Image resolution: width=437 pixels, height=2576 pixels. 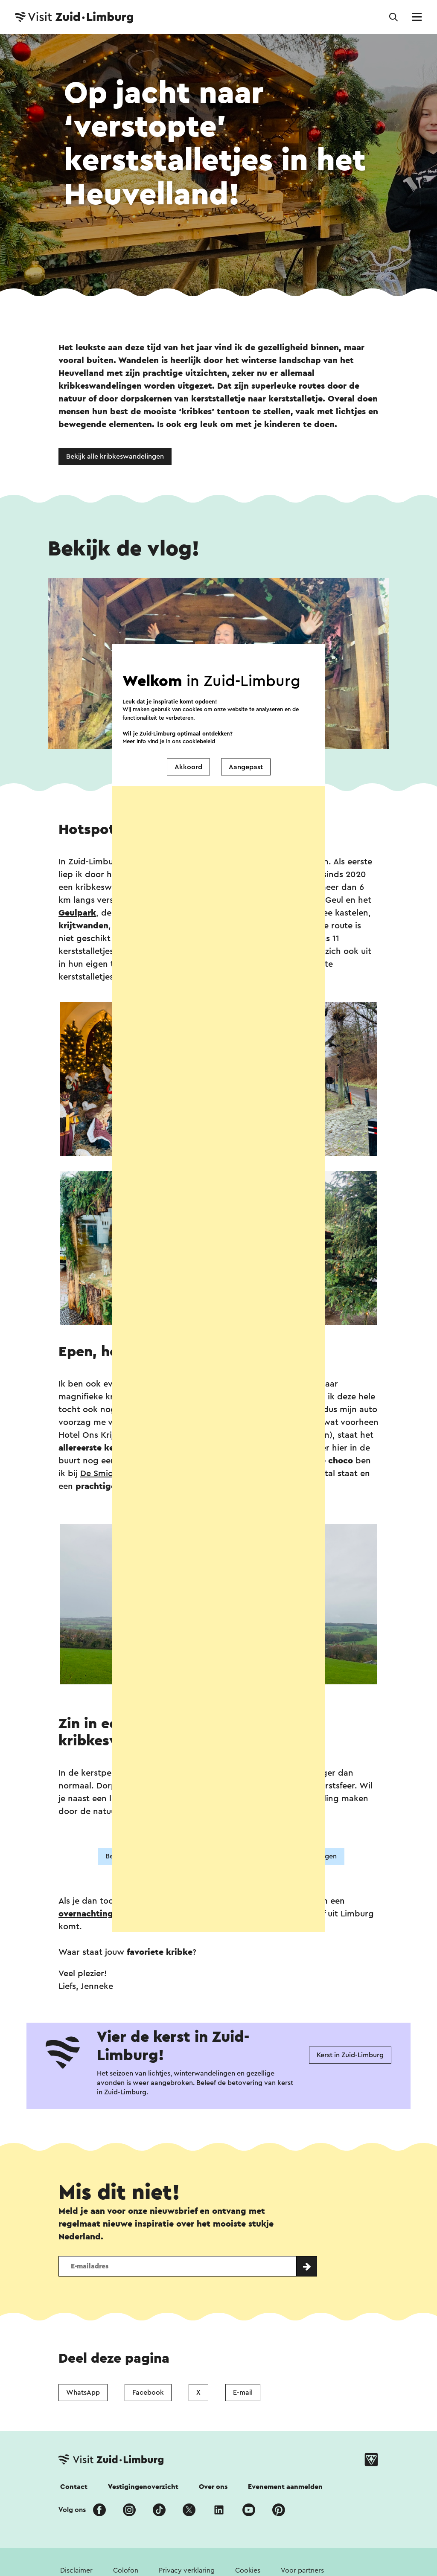 I want to click on Vestigingenoverzicht, so click(x=143, y=2486).